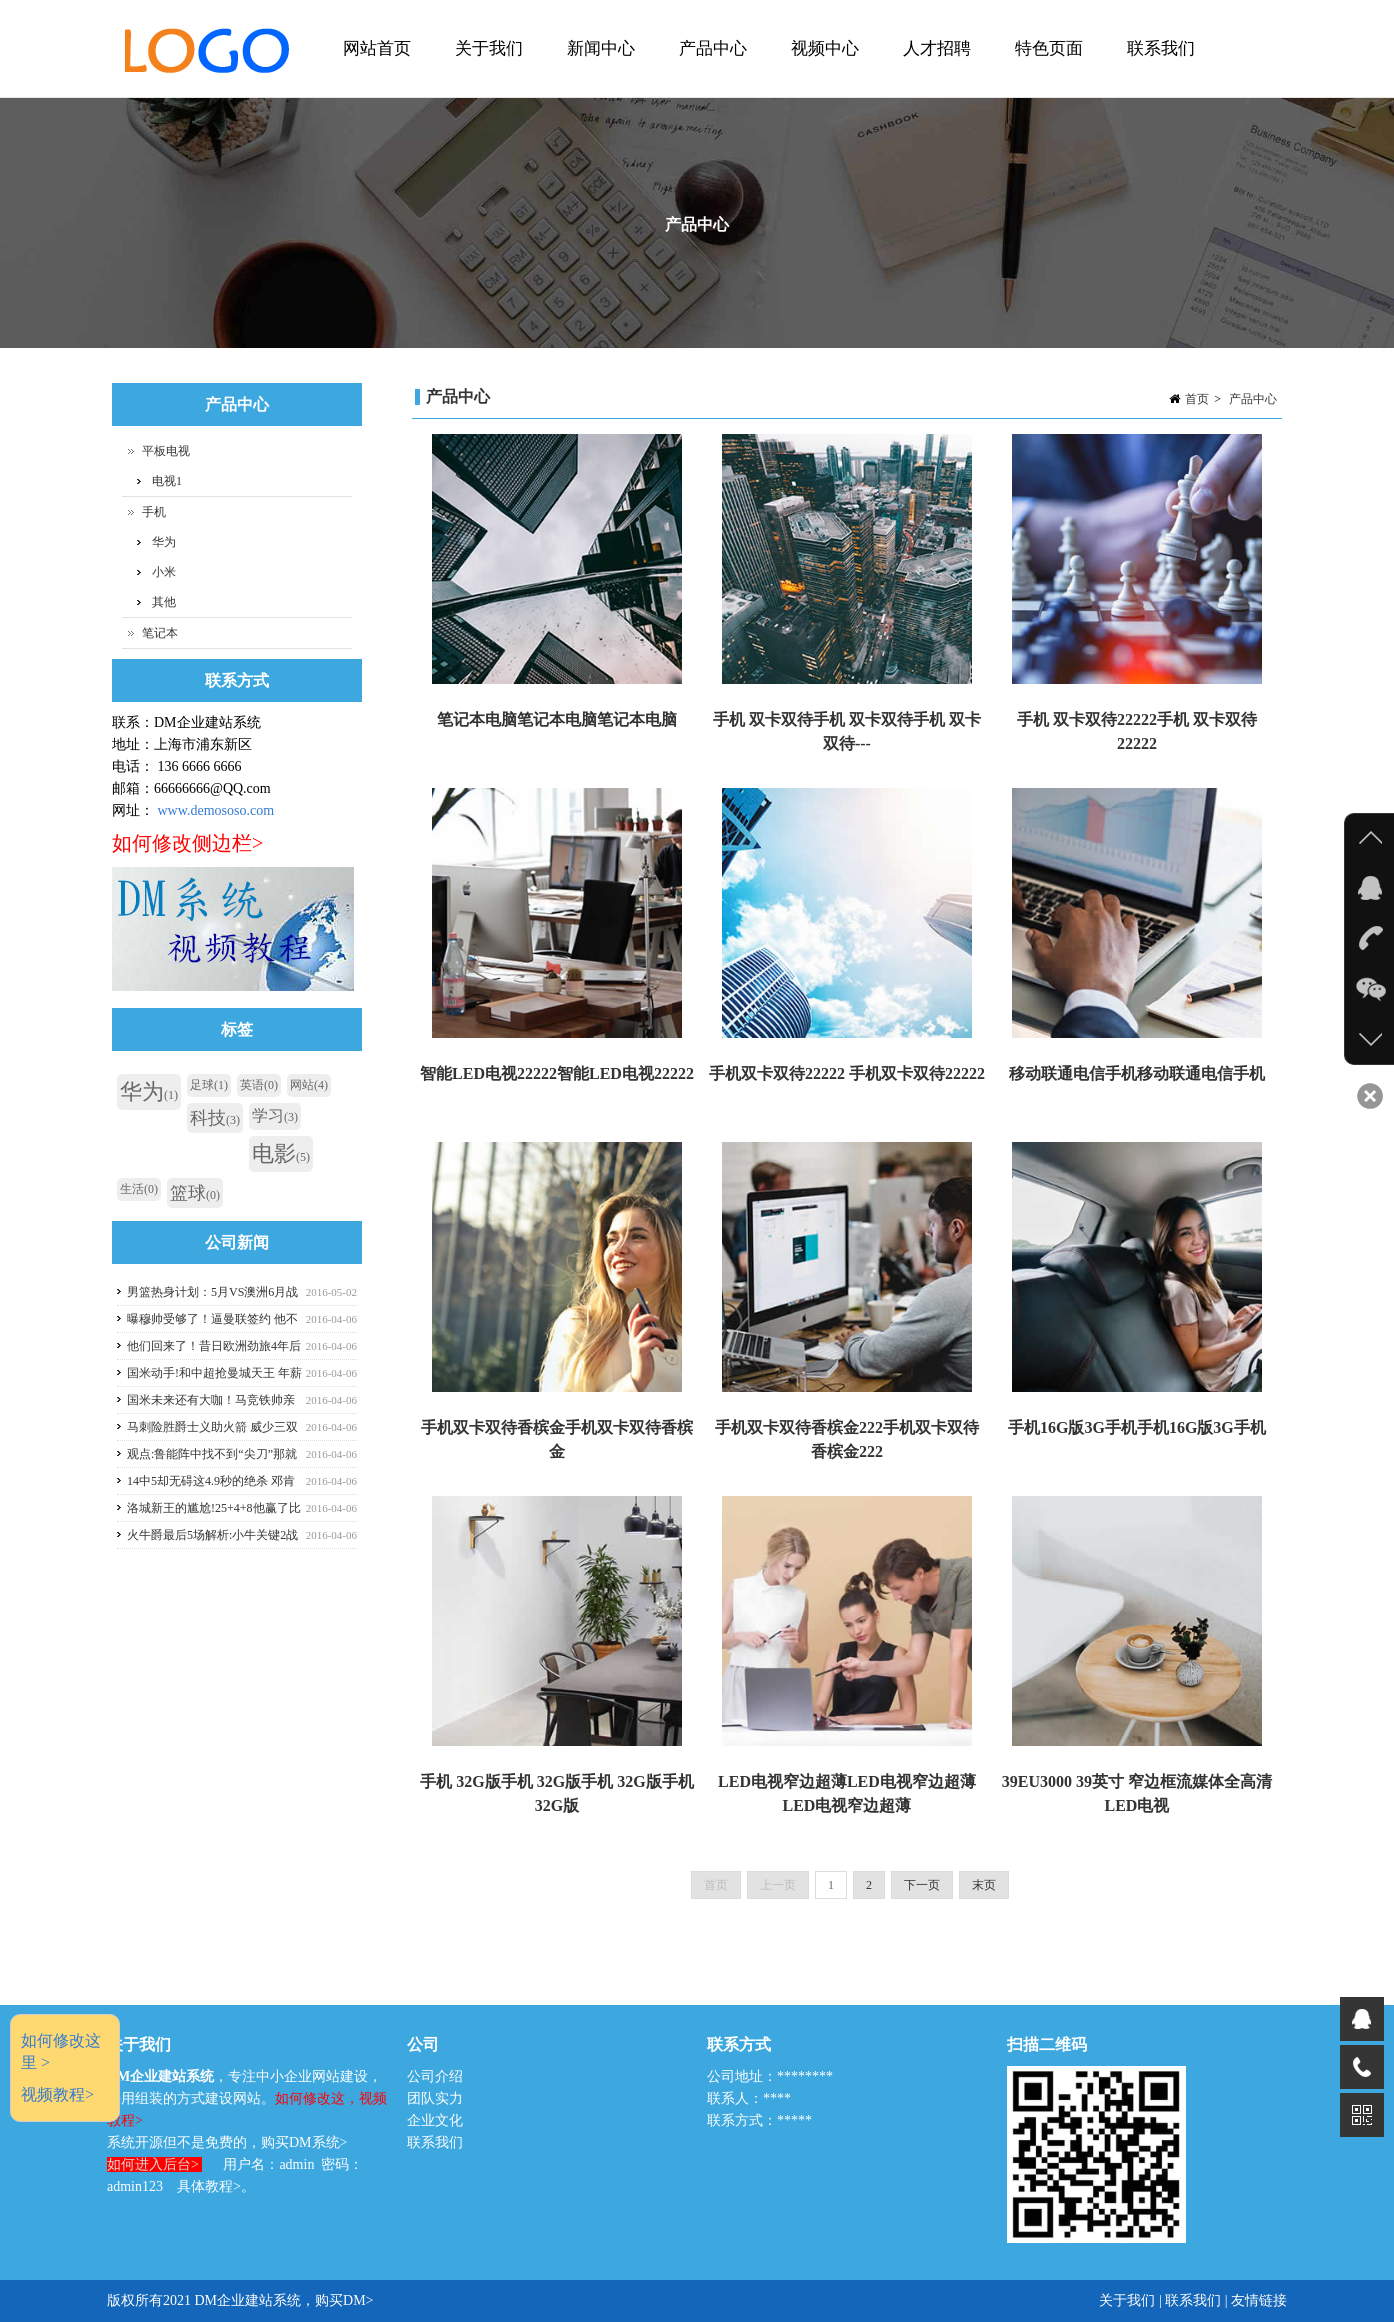 This screenshot has height=2322, width=1394. I want to click on 购买DM>, so click(344, 2300).